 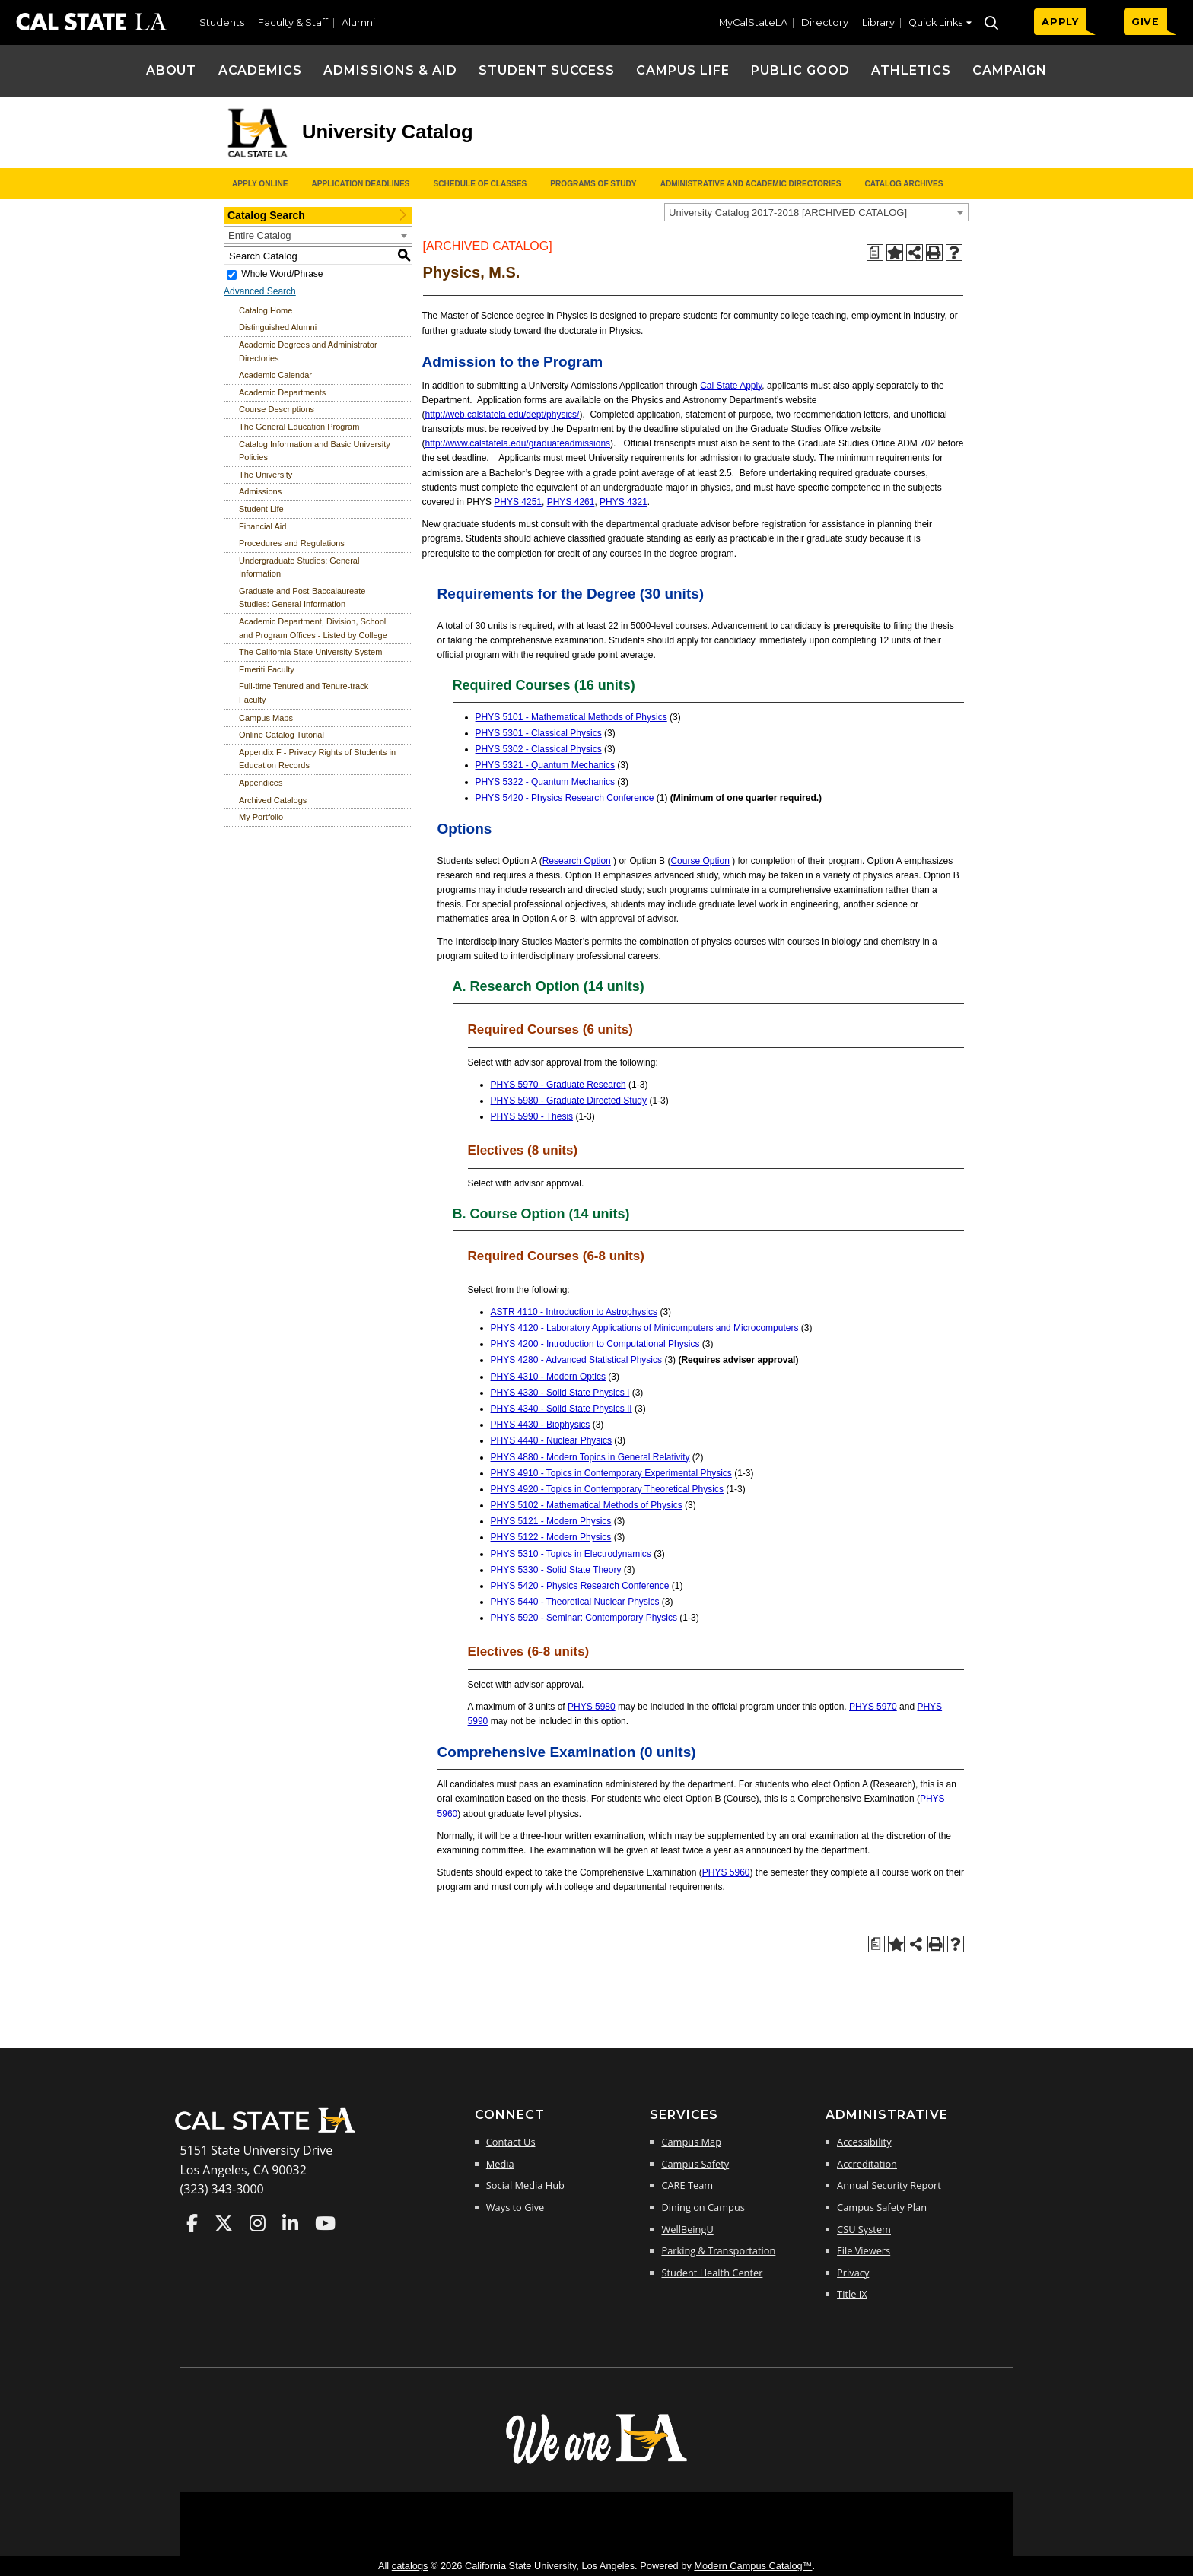 I want to click on PHYS 5970 - Graduate Research [View course details for PHYS 5970 - Graduate Research], so click(x=558, y=1084).